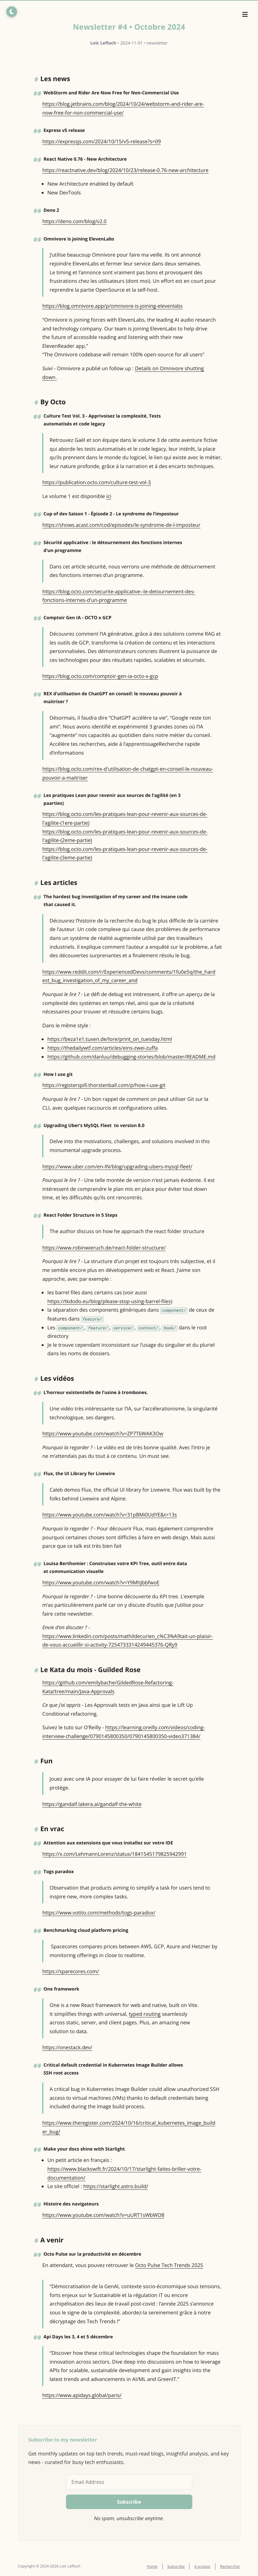  What do you see at coordinates (96, 482) in the screenshot?
I see `https://publication.octo.com/culture-test-vol-3` at bounding box center [96, 482].